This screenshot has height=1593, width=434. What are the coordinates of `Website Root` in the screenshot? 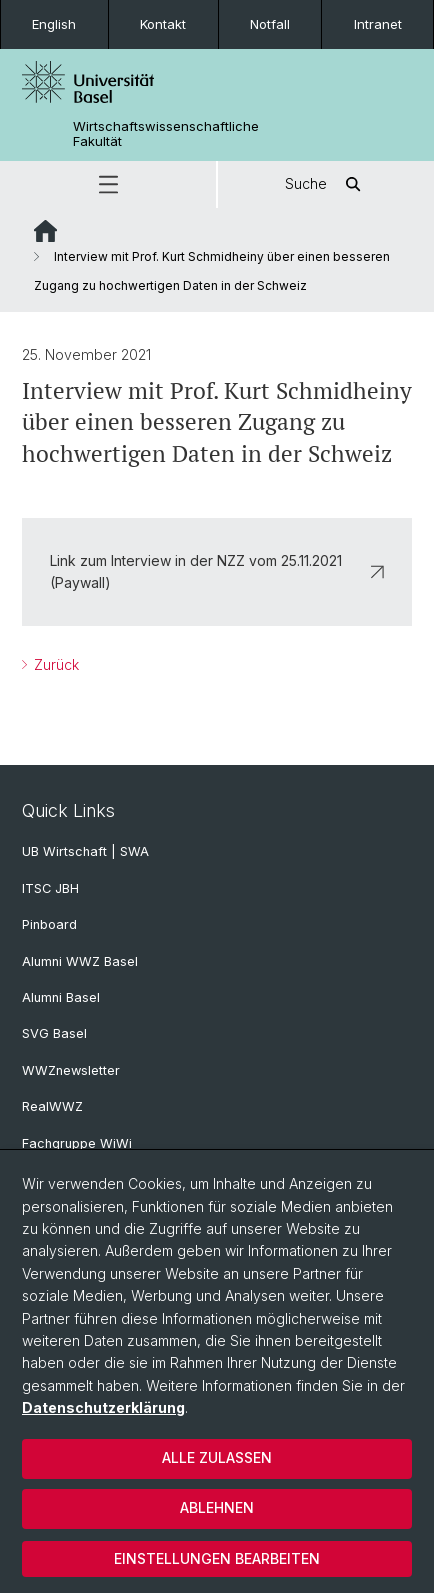 It's located at (45, 231).